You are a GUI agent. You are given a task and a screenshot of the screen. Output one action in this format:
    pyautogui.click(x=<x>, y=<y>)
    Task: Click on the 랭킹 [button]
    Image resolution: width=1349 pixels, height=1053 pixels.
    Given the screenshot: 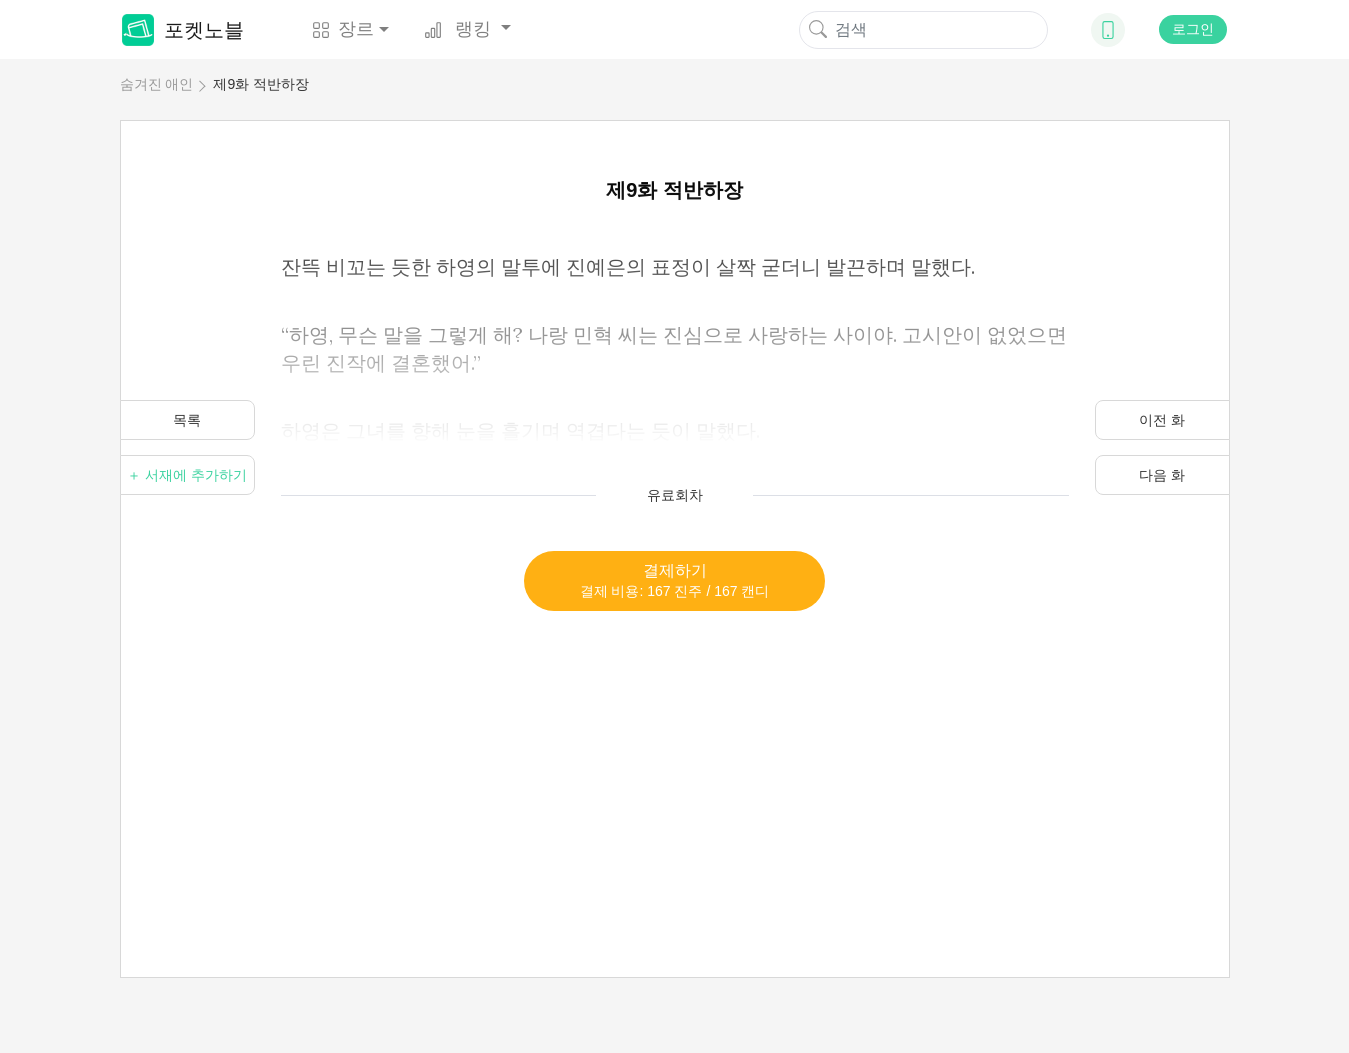 What is the action you would take?
    pyautogui.click(x=460, y=29)
    